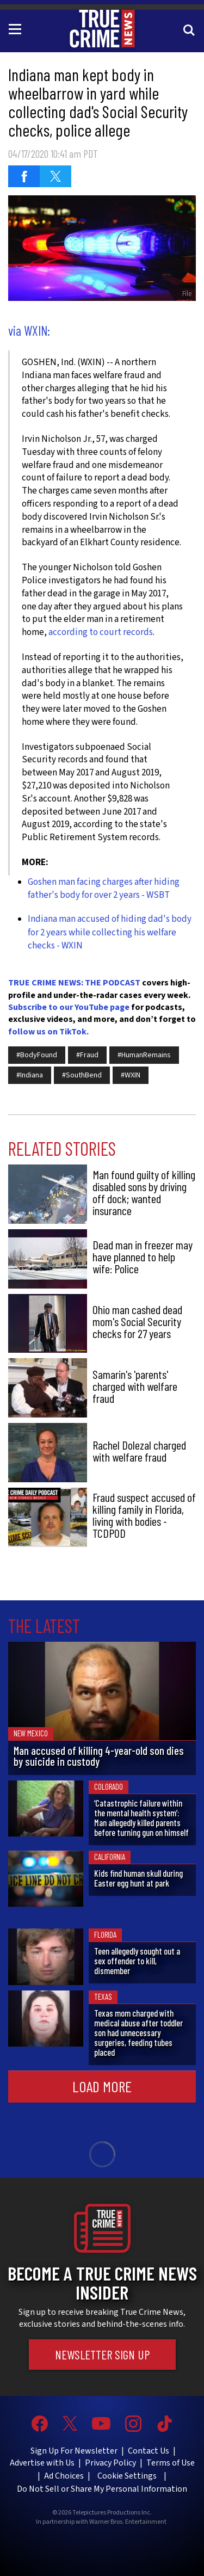  What do you see at coordinates (29, 1075) in the screenshot?
I see `#Indiana` at bounding box center [29, 1075].